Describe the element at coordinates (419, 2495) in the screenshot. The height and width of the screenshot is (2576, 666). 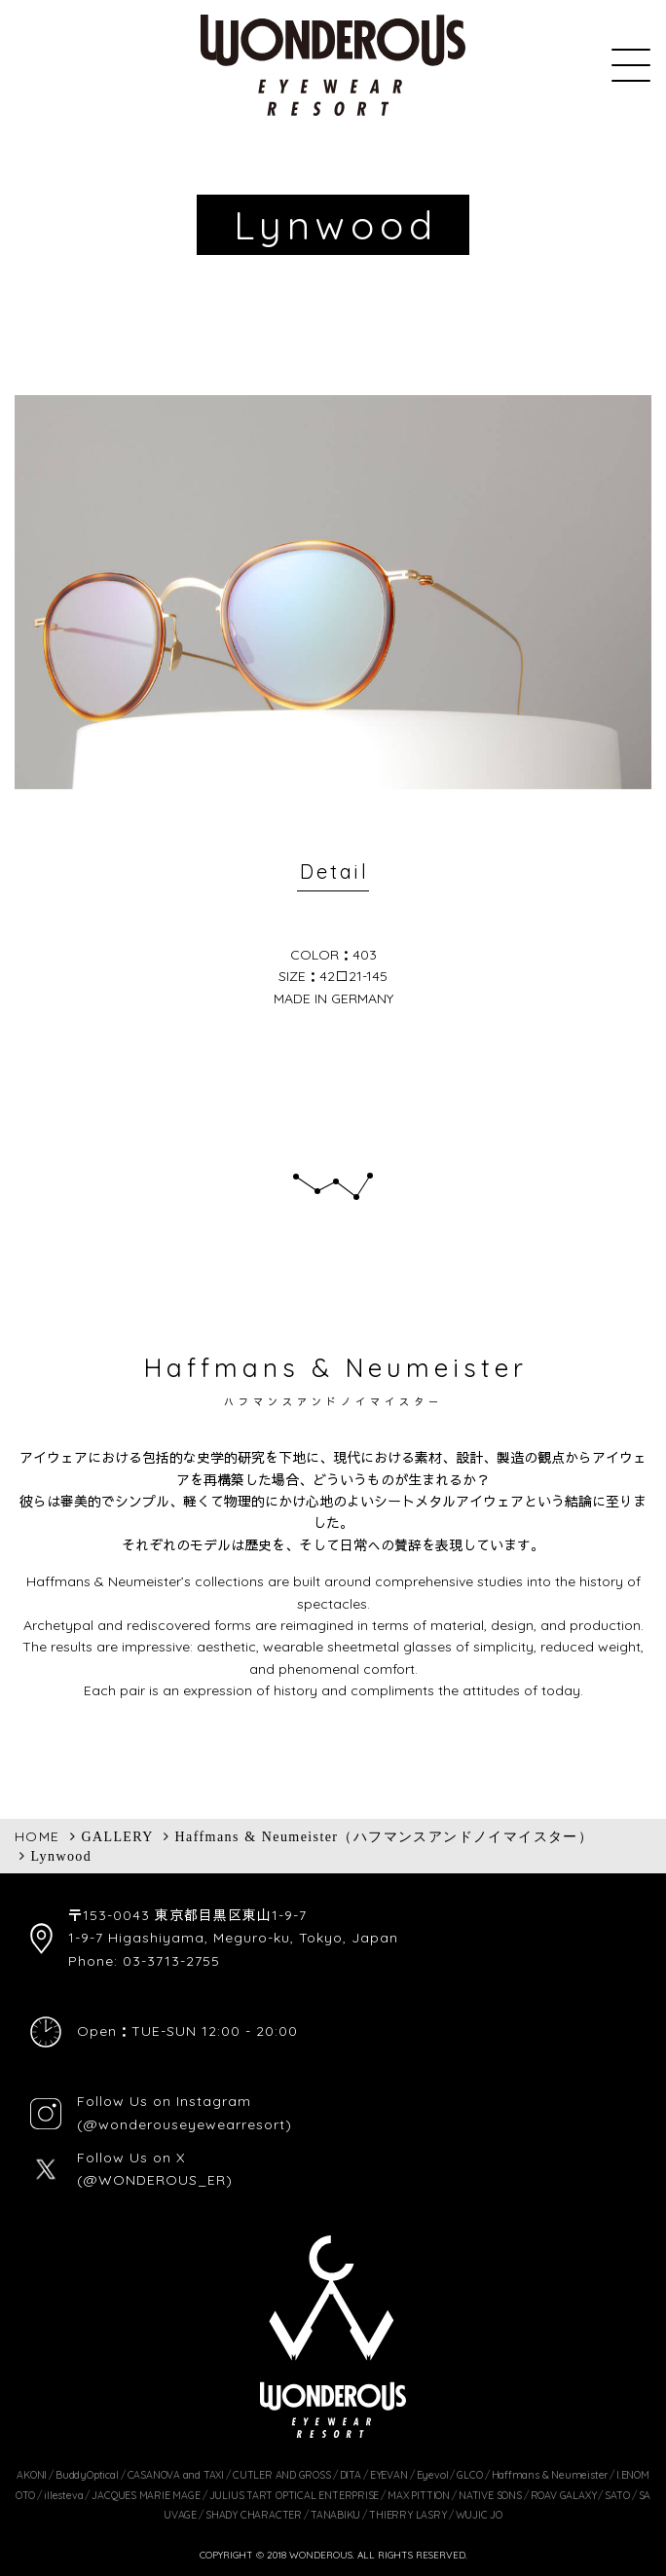
I see `MAX PITTION` at that location.